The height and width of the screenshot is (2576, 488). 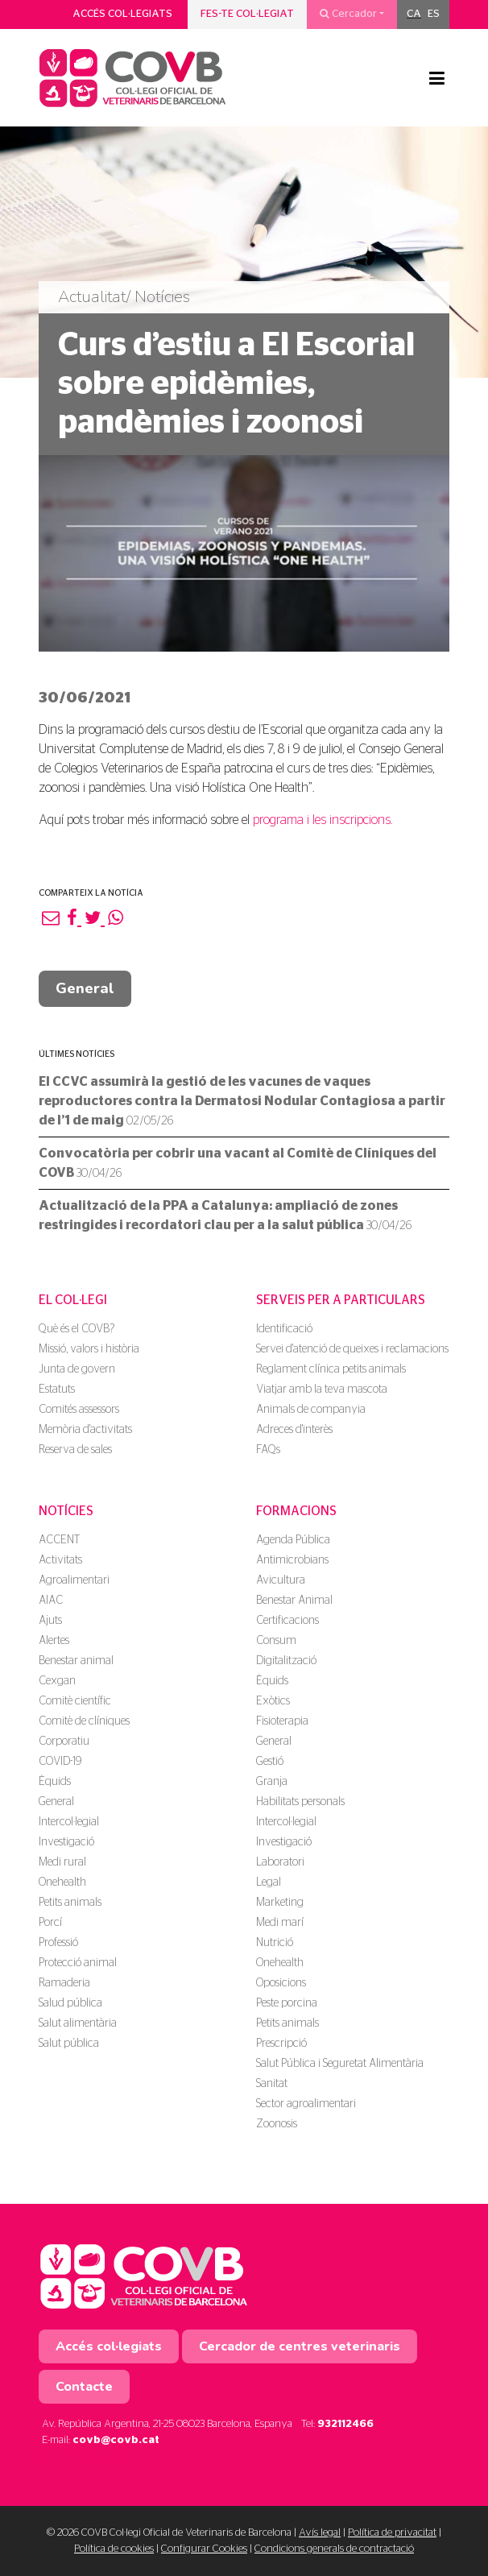 What do you see at coordinates (281, 1983) in the screenshot?
I see `Oposicions` at bounding box center [281, 1983].